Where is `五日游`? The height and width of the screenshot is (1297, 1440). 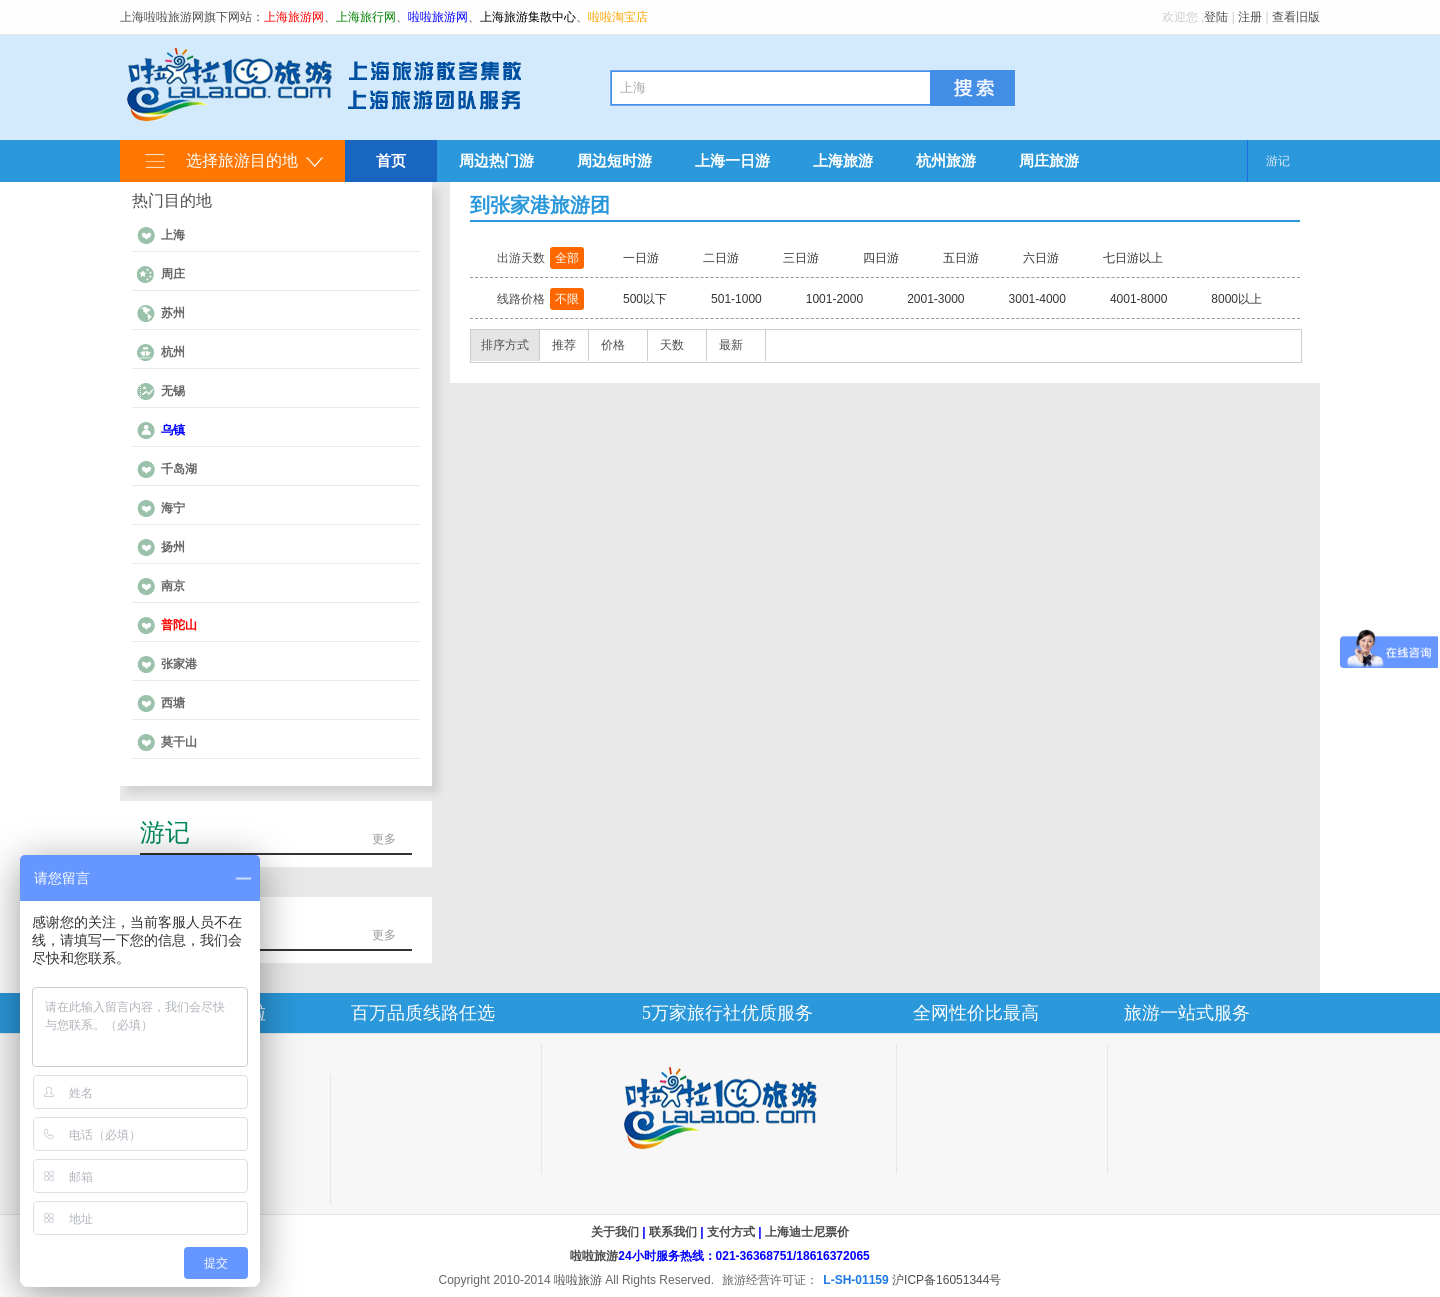
五日游 is located at coordinates (961, 258).